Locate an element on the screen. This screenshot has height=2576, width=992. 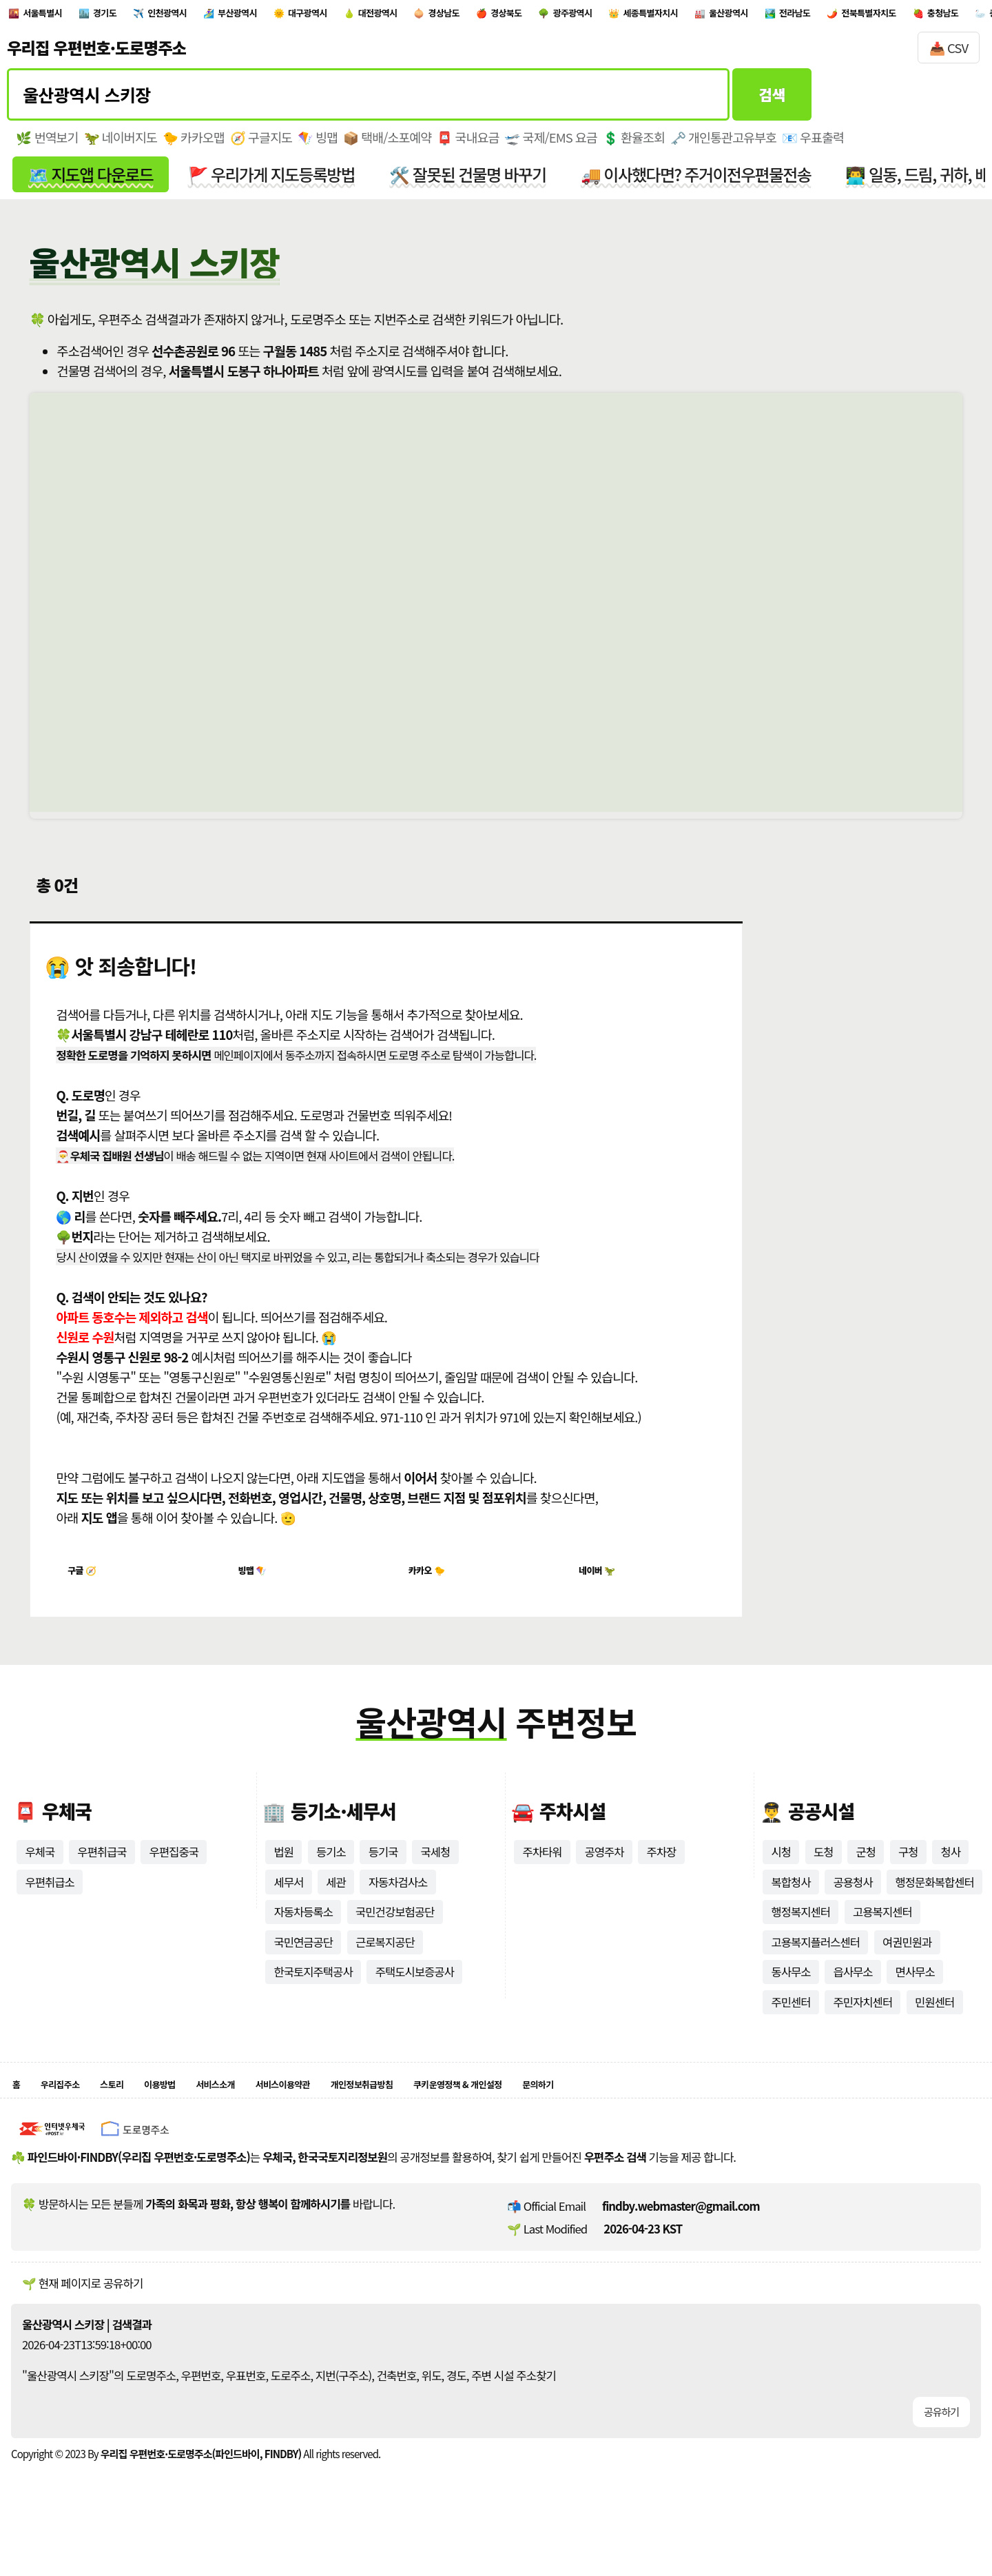
경상남도 is located at coordinates (574, 16).